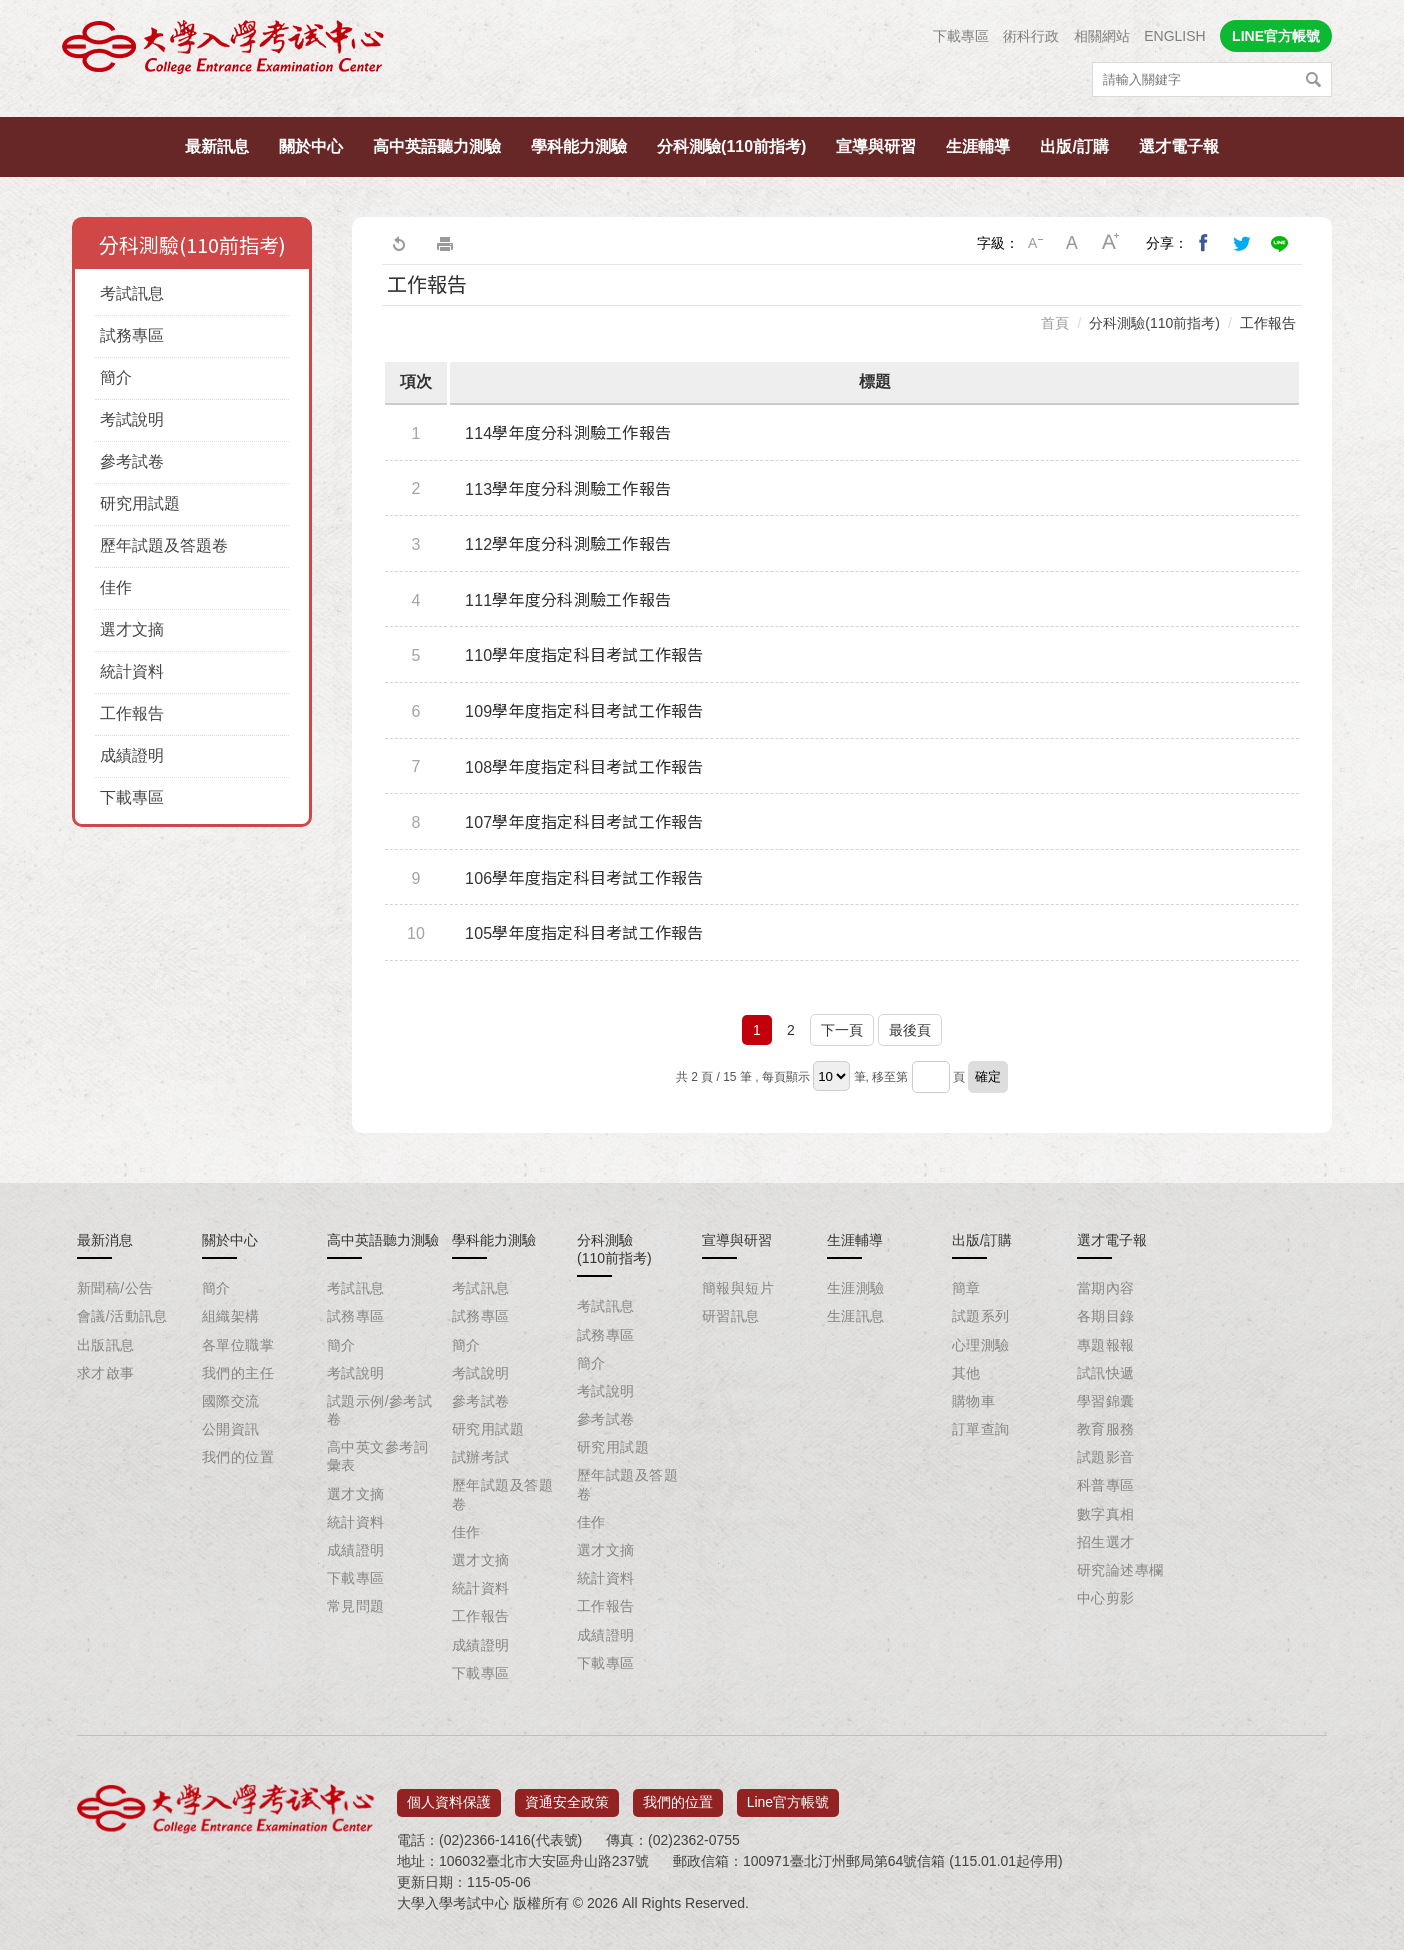  I want to click on 教育服務, so click(1106, 1429).